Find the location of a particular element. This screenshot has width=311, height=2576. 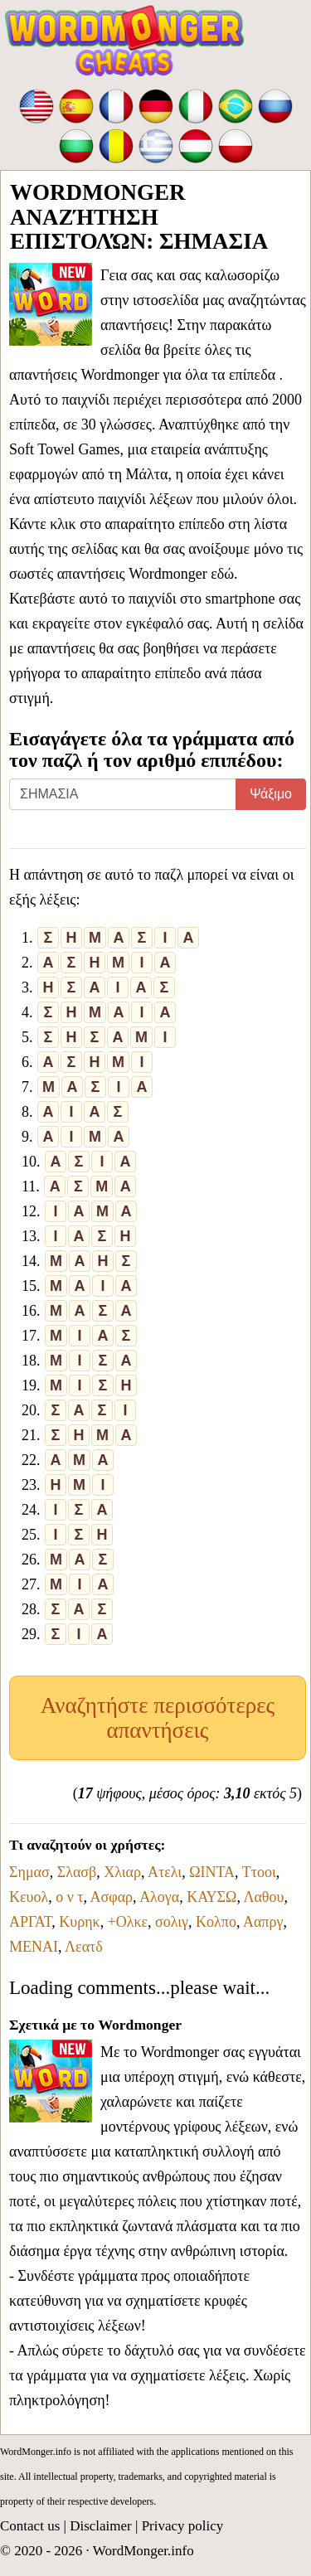

ΜΕΝΑΙ is located at coordinates (33, 1946).